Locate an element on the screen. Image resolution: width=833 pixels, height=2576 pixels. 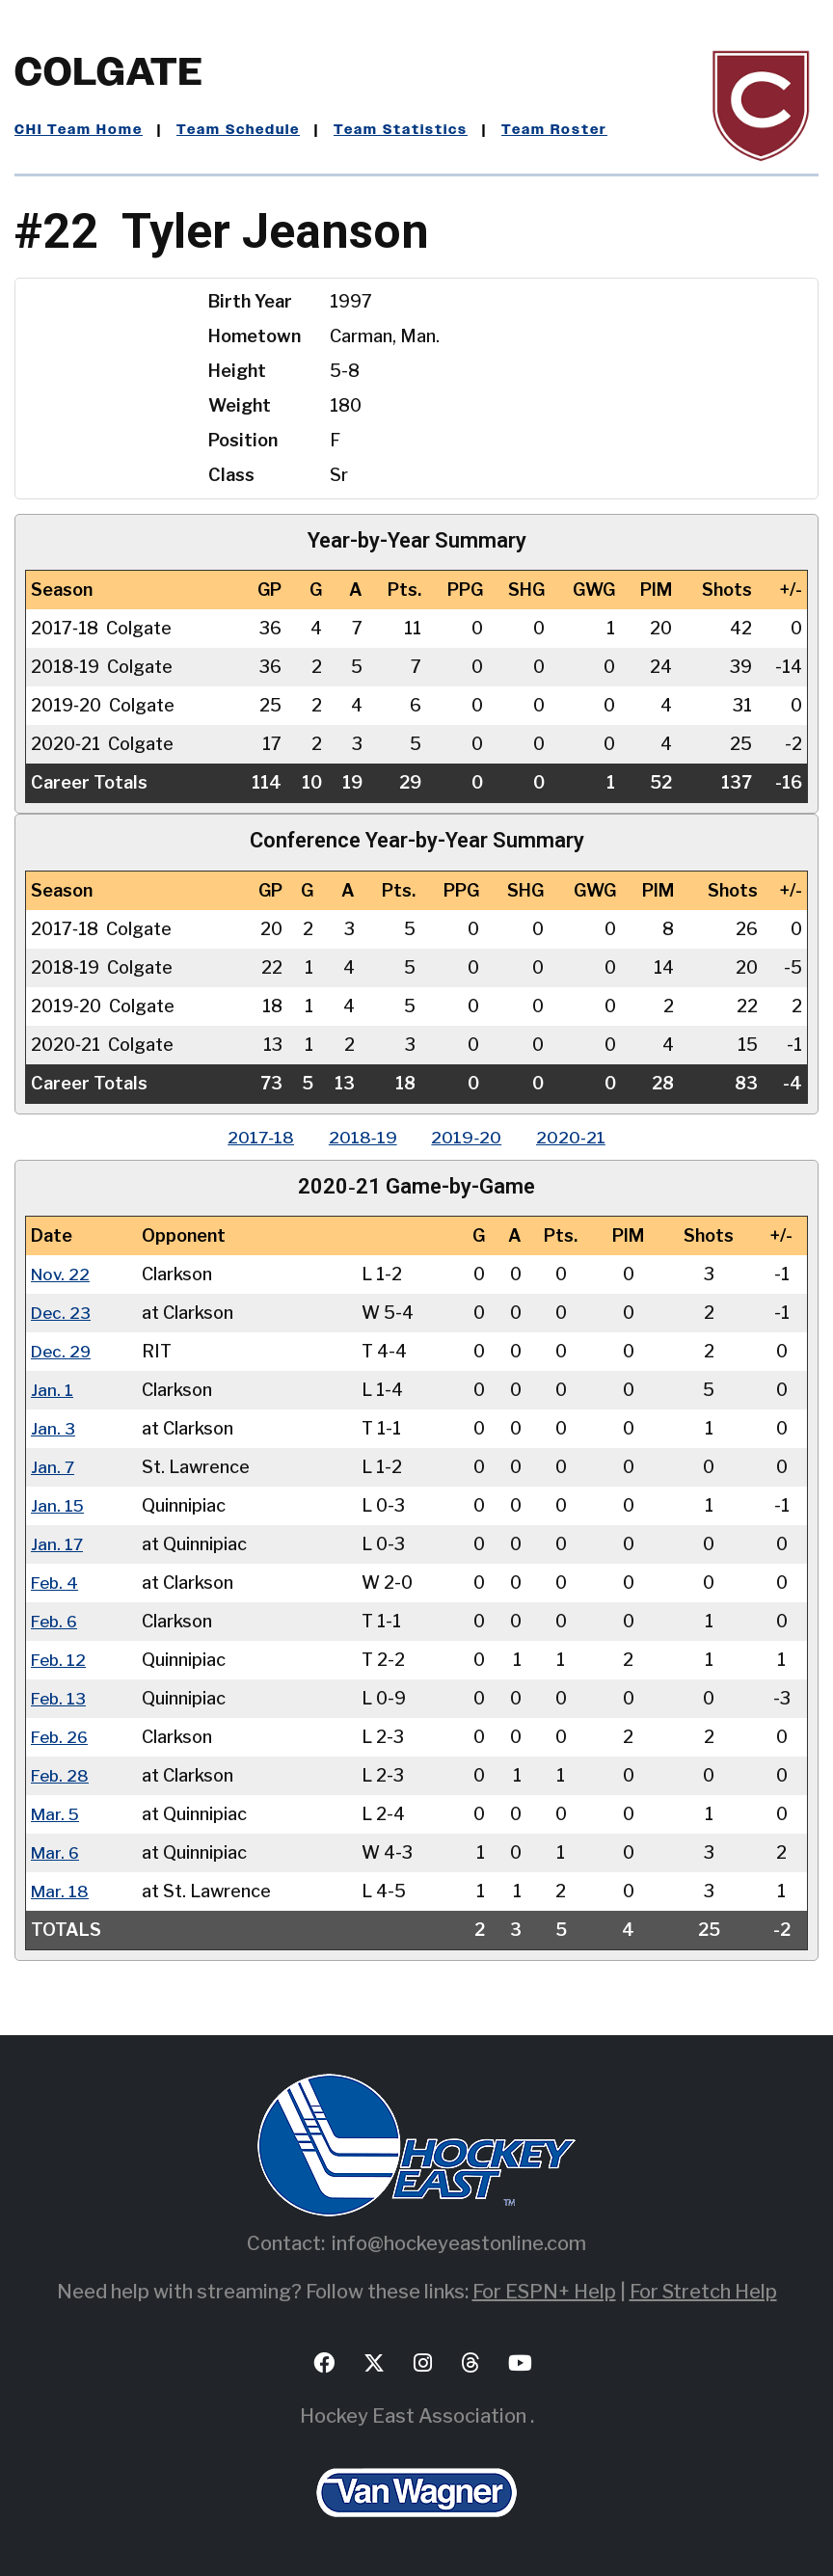
Feb. 26 is located at coordinates (61, 1737).